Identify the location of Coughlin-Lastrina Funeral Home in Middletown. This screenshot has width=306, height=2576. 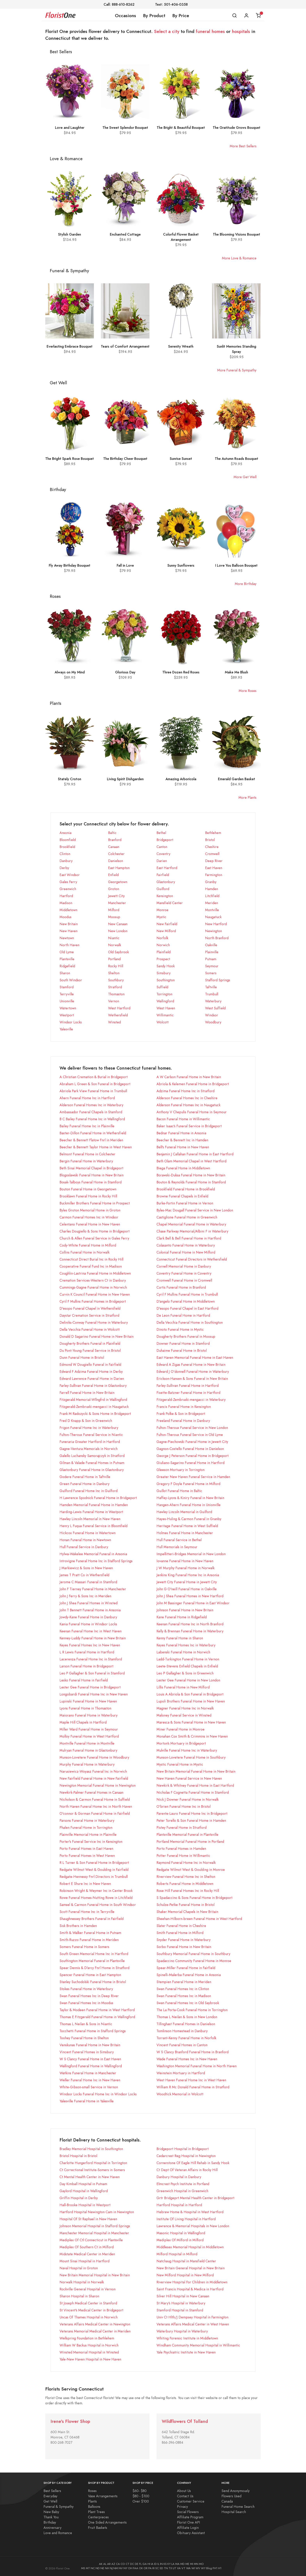
(95, 1273).